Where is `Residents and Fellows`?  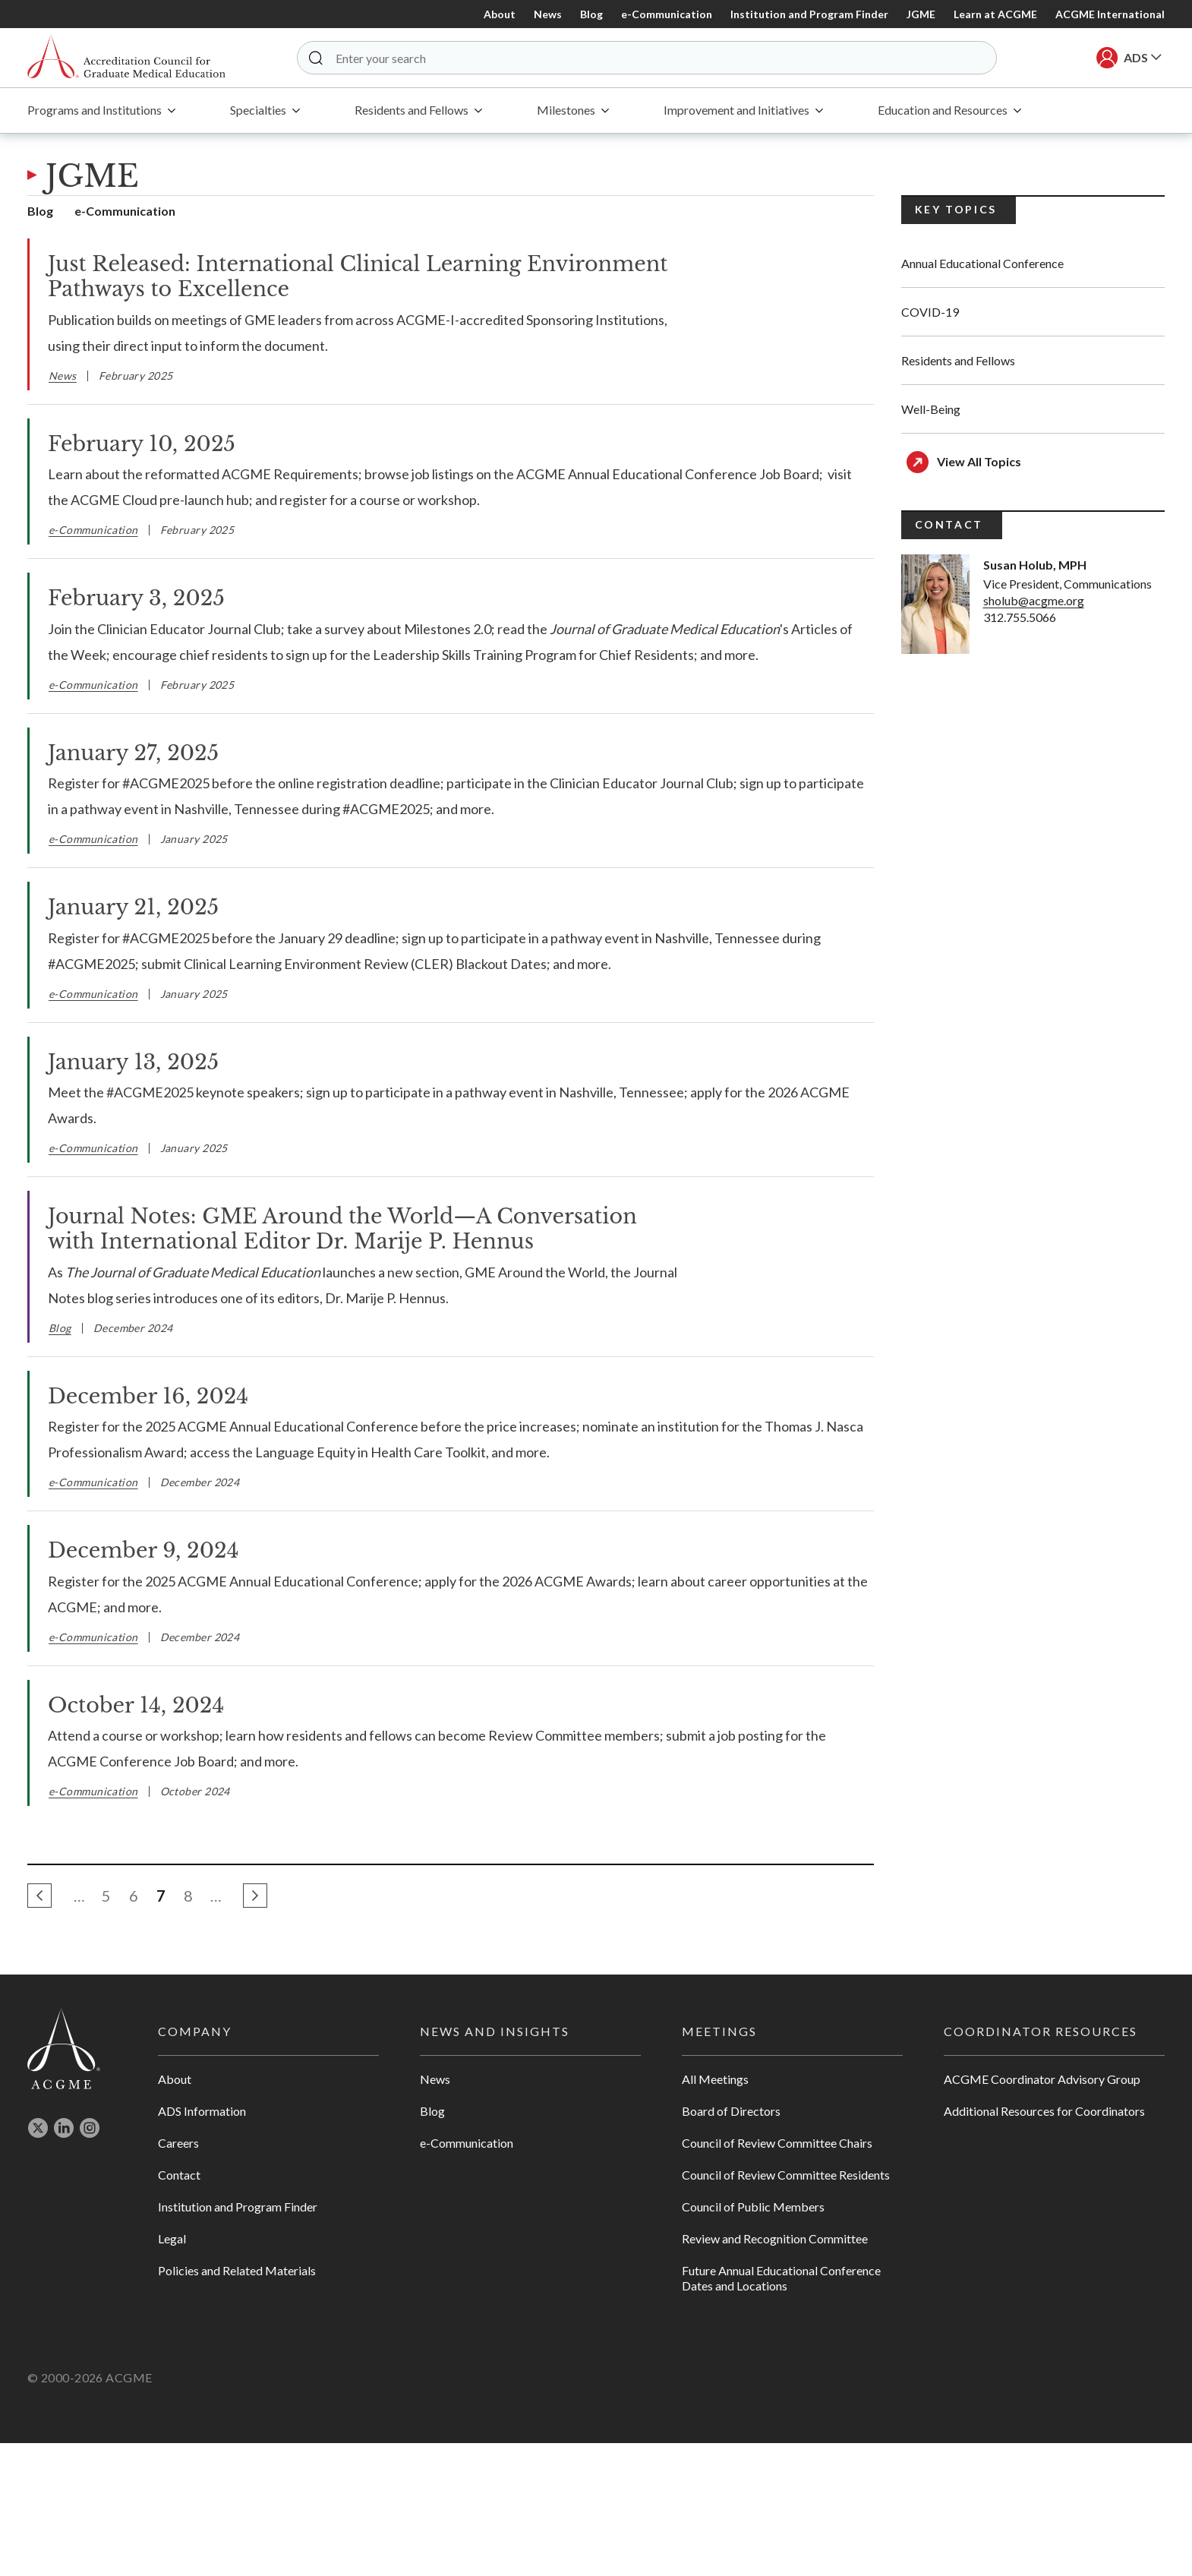
Residents and Fellows is located at coordinates (958, 362).